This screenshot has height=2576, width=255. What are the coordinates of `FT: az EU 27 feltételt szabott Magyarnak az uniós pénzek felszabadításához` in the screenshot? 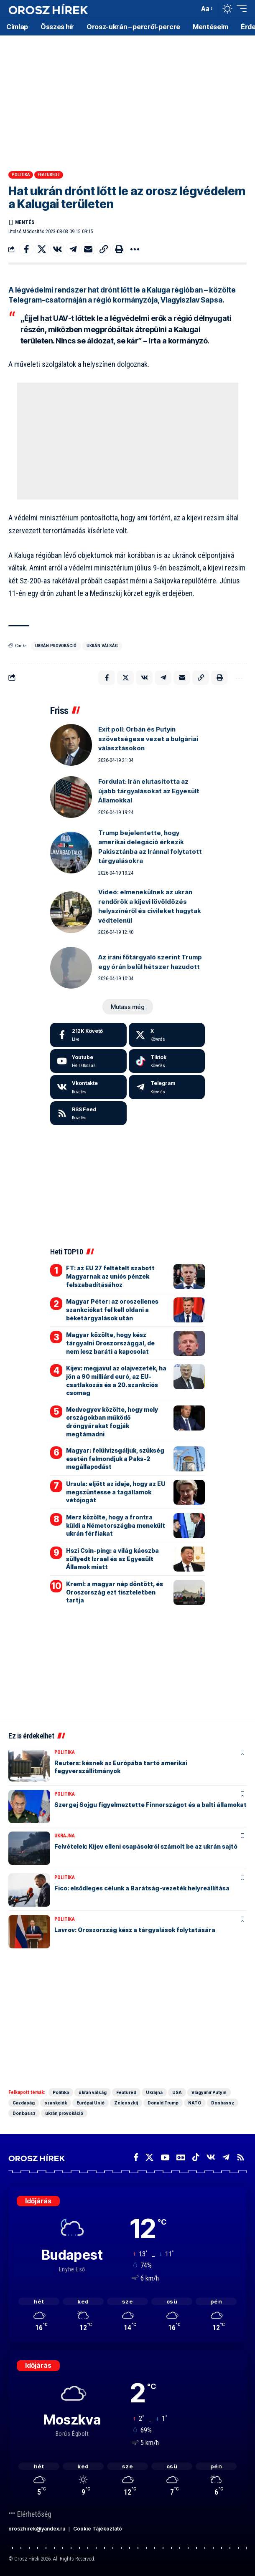 It's located at (110, 1276).